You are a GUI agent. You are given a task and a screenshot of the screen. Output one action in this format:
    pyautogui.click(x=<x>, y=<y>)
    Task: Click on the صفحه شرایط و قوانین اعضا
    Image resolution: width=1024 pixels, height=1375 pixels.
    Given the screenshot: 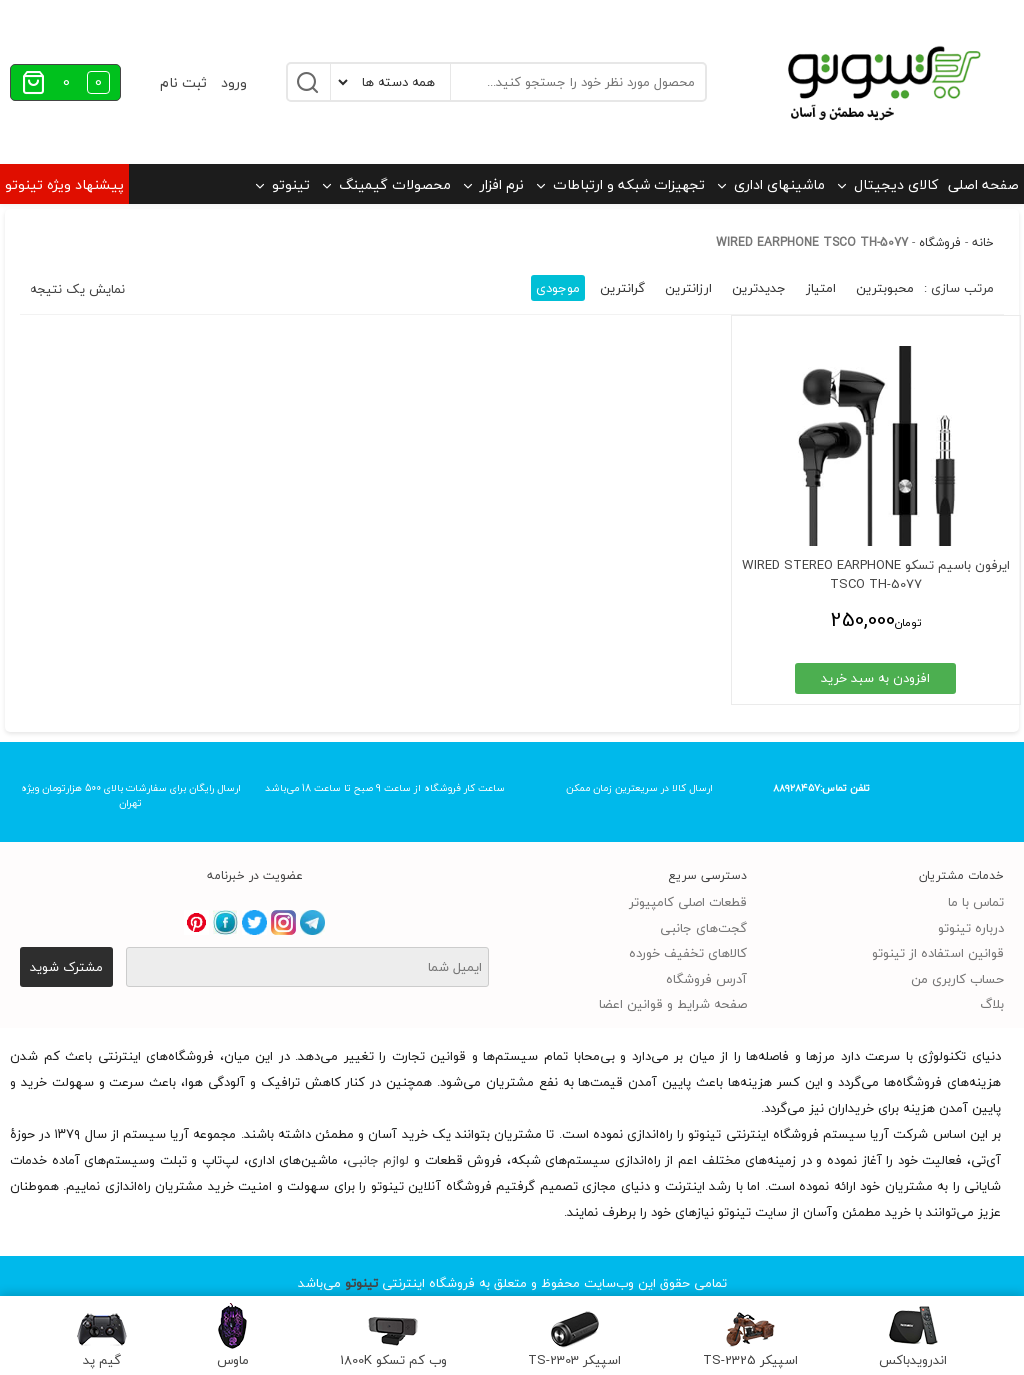 What is the action you would take?
    pyautogui.click(x=673, y=1004)
    